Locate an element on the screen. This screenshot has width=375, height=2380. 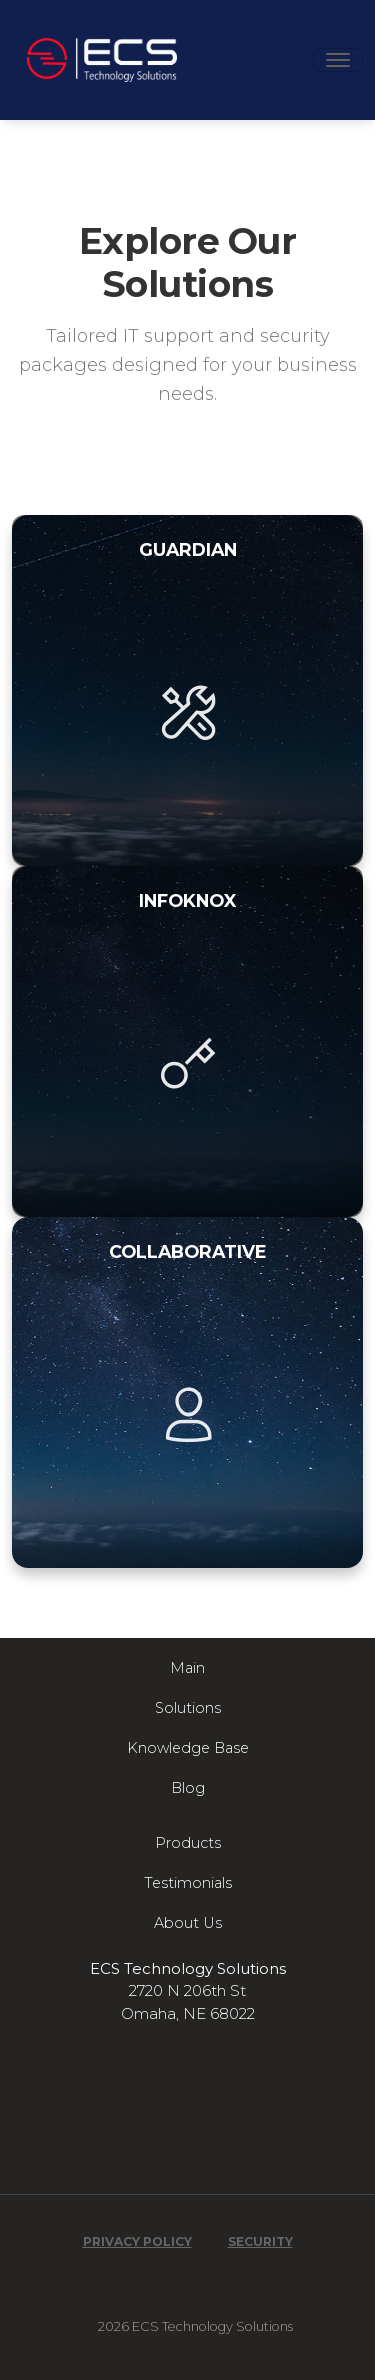
Knowledge Base is located at coordinates (188, 1748).